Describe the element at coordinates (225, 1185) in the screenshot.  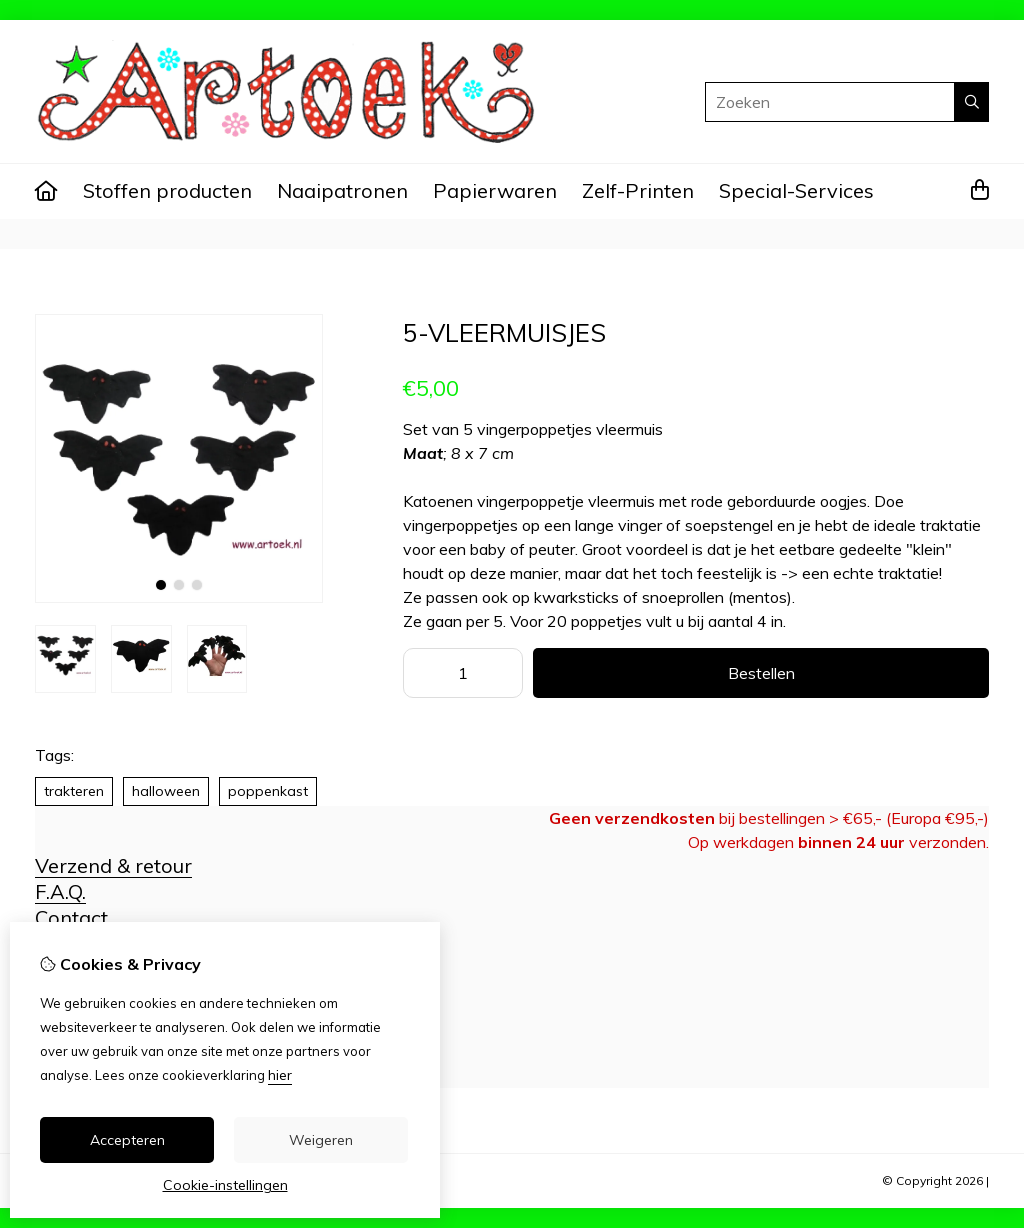
I see `Cookie-instellingen` at that location.